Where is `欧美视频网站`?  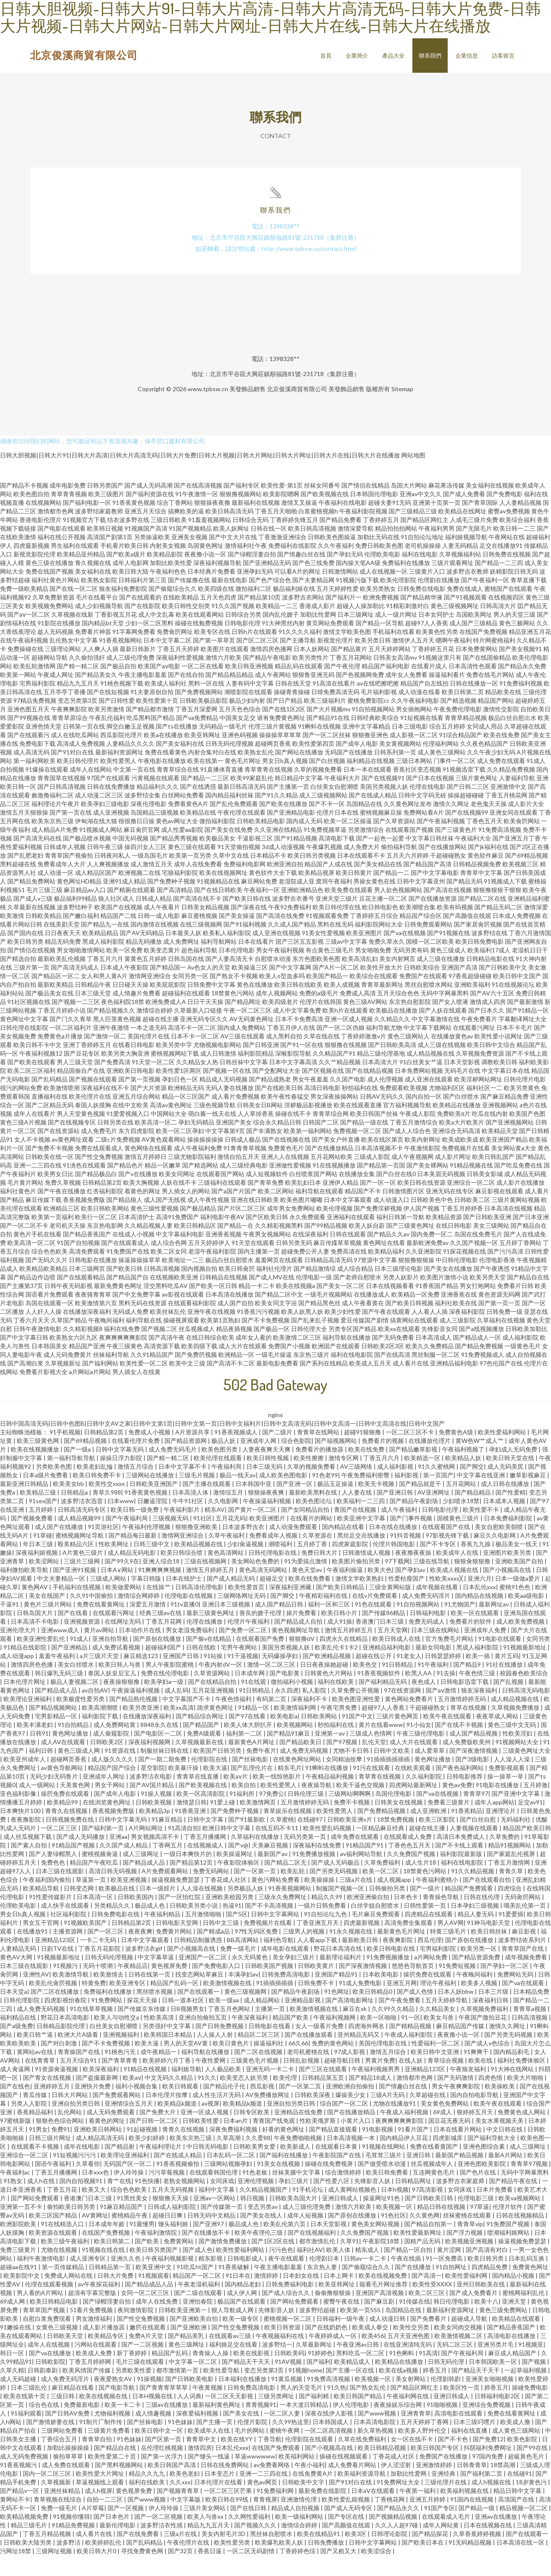 欧美视频网站 is located at coordinates (295, 1745).